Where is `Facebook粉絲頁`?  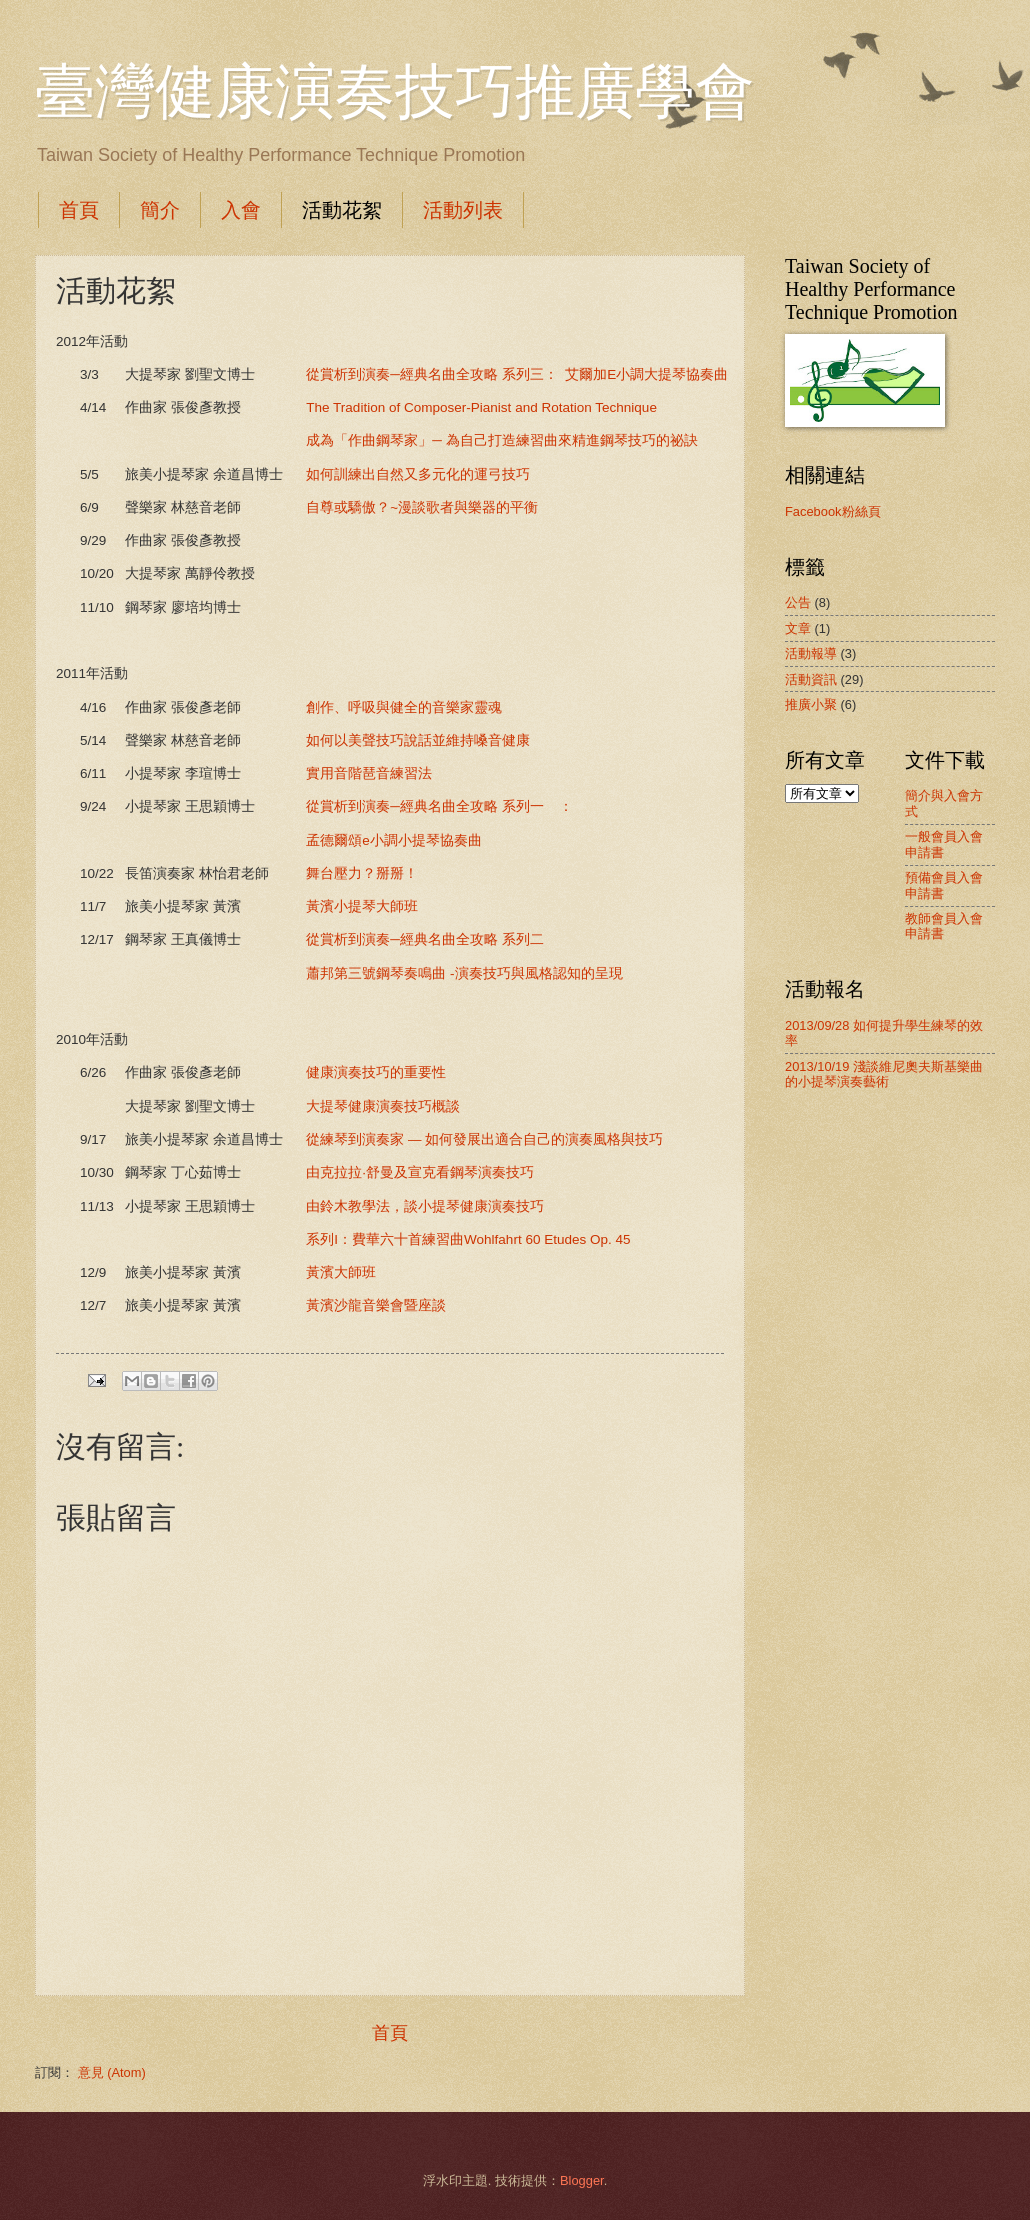
Facebook粉絲頁 is located at coordinates (833, 511).